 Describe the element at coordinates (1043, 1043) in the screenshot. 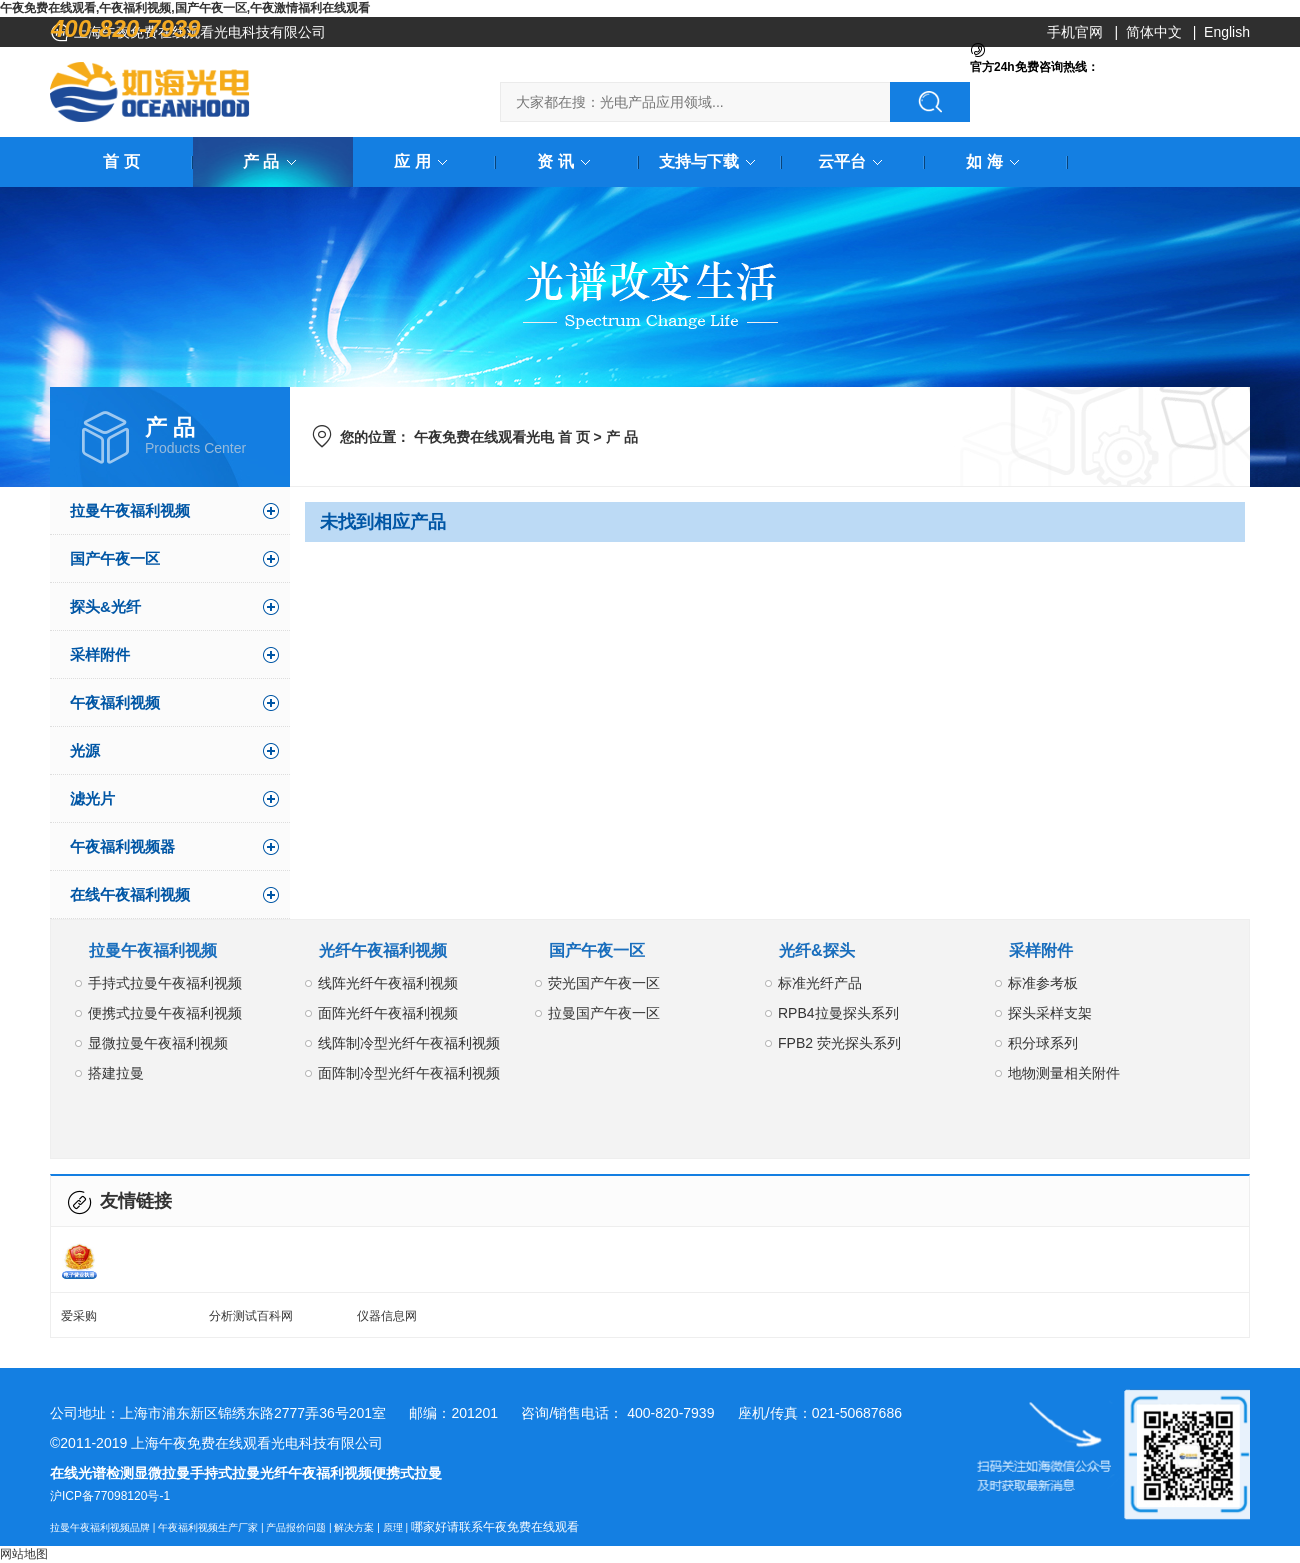

I see `积分球系列` at that location.